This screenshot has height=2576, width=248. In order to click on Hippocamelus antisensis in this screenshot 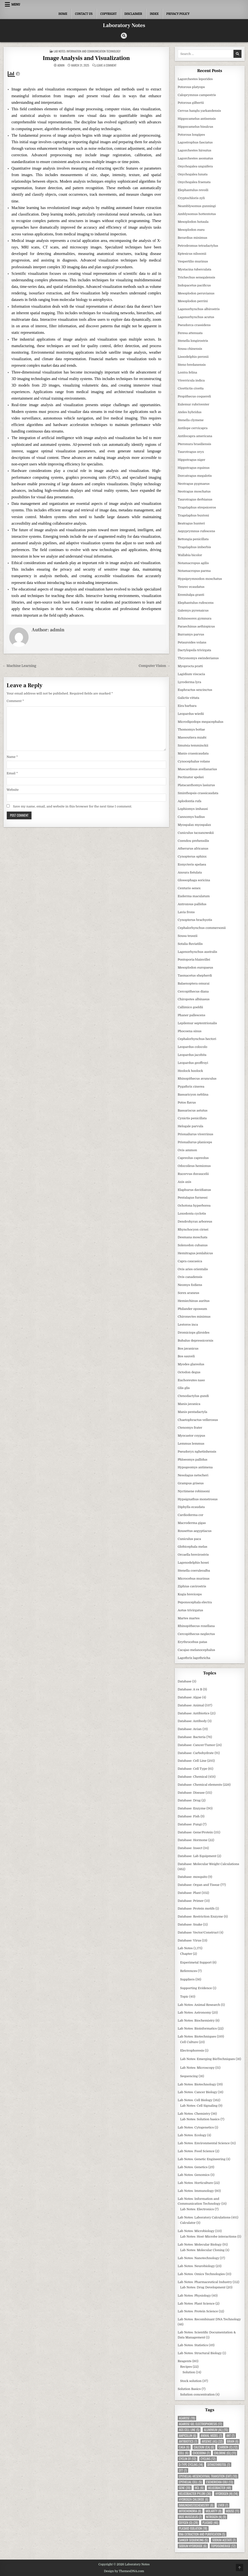, I will do `click(197, 118)`.